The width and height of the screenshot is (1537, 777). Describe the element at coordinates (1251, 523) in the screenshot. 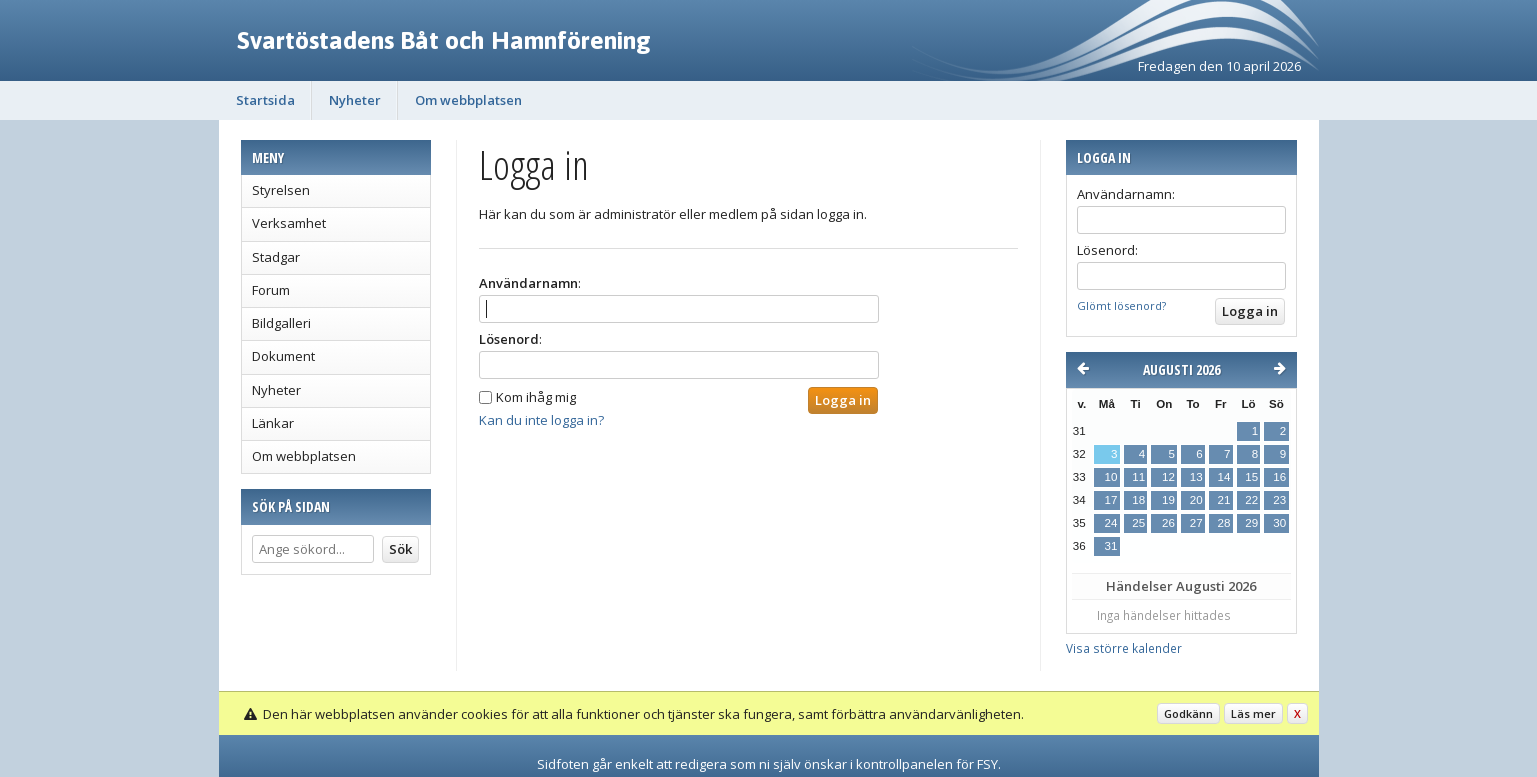

I see `29` at that location.